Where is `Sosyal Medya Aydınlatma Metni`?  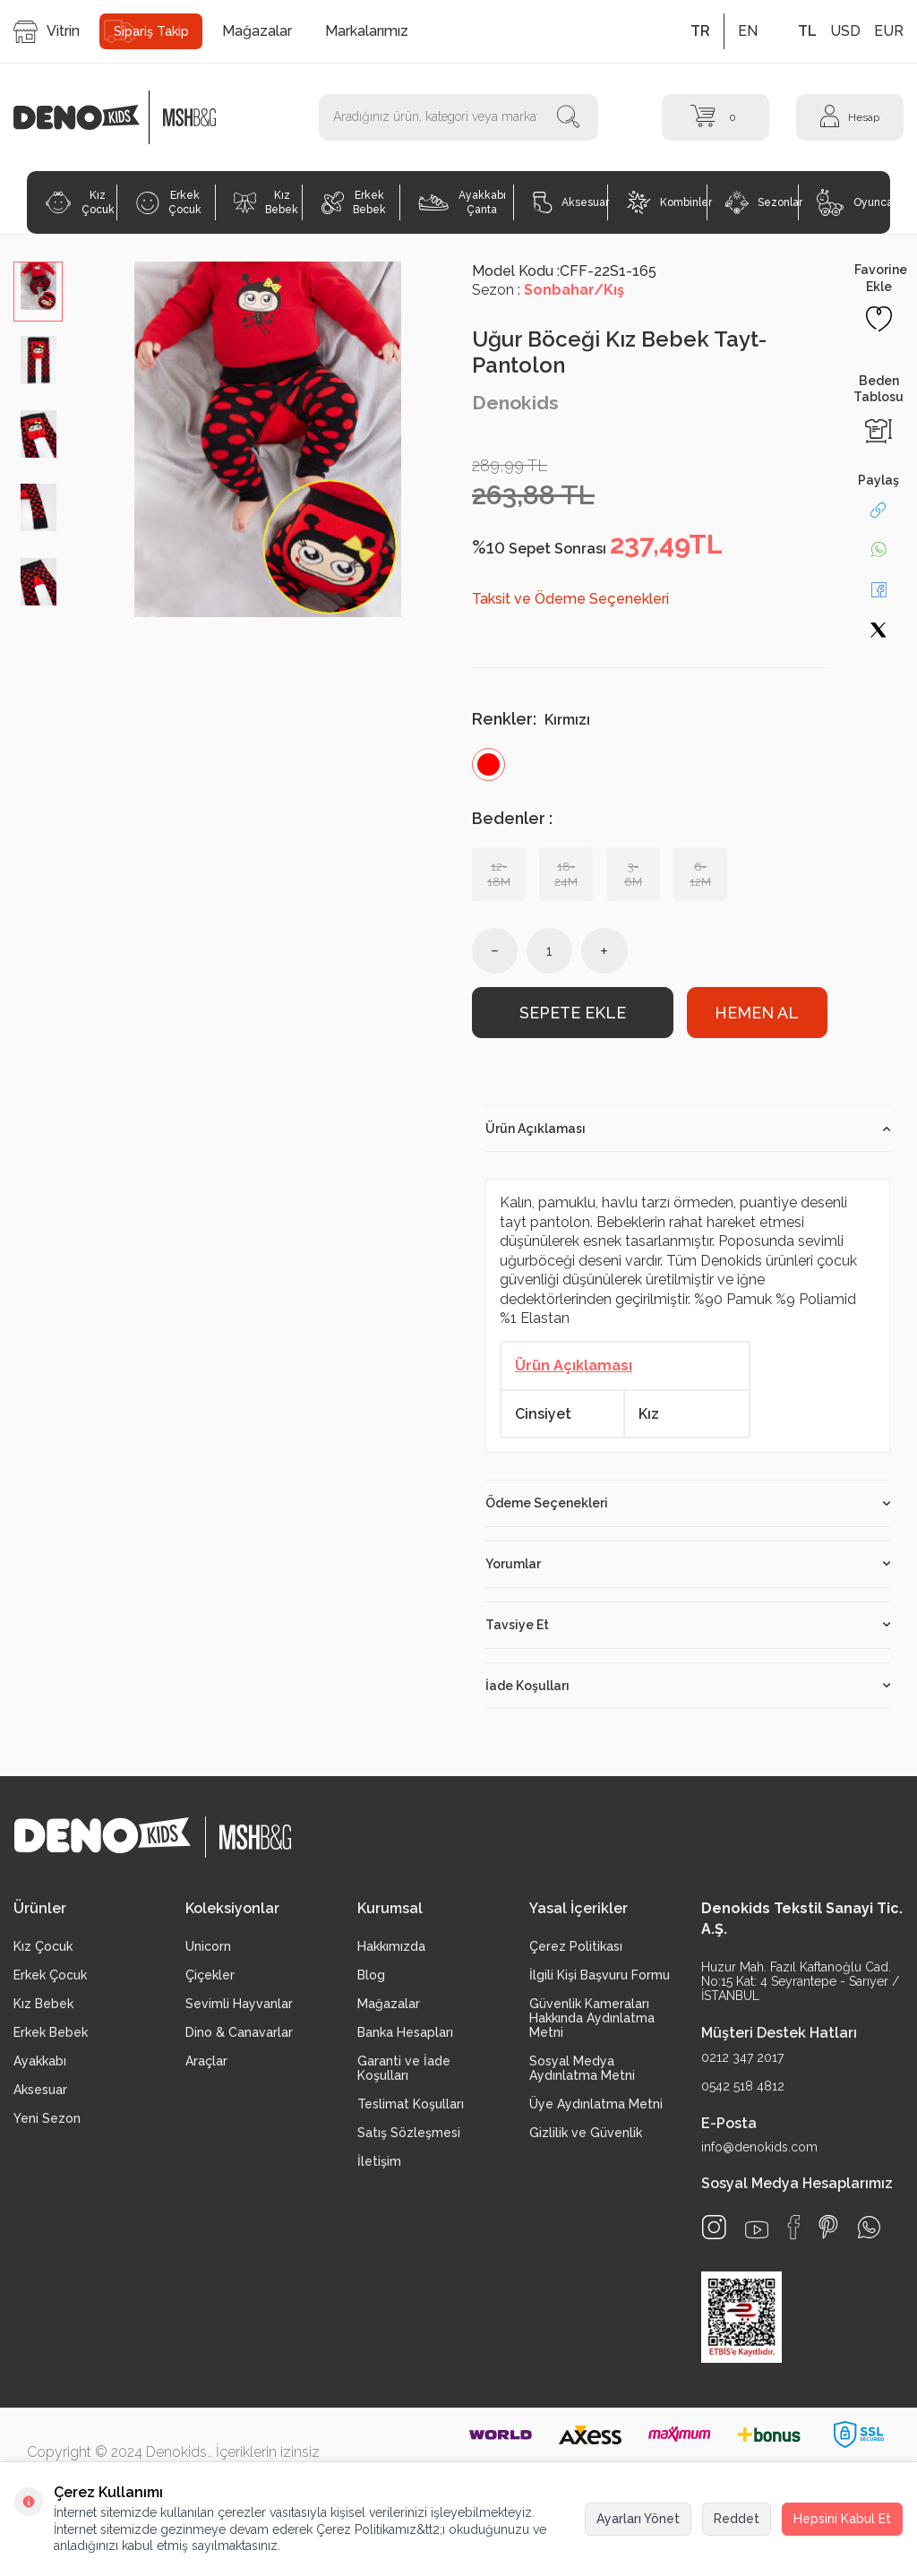 Sosyal Medya Aydınlatma Metni is located at coordinates (582, 2068).